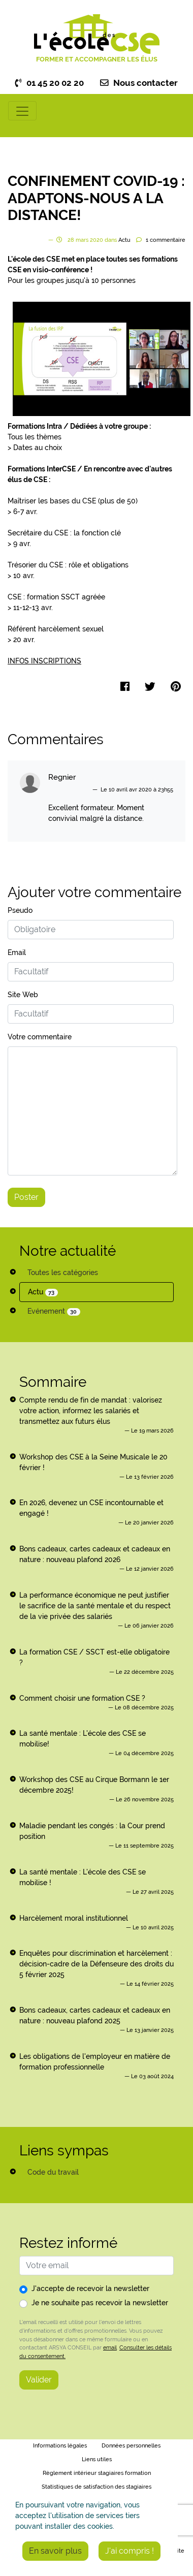 The image size is (193, 2576). I want to click on Code du travail, so click(53, 2172).